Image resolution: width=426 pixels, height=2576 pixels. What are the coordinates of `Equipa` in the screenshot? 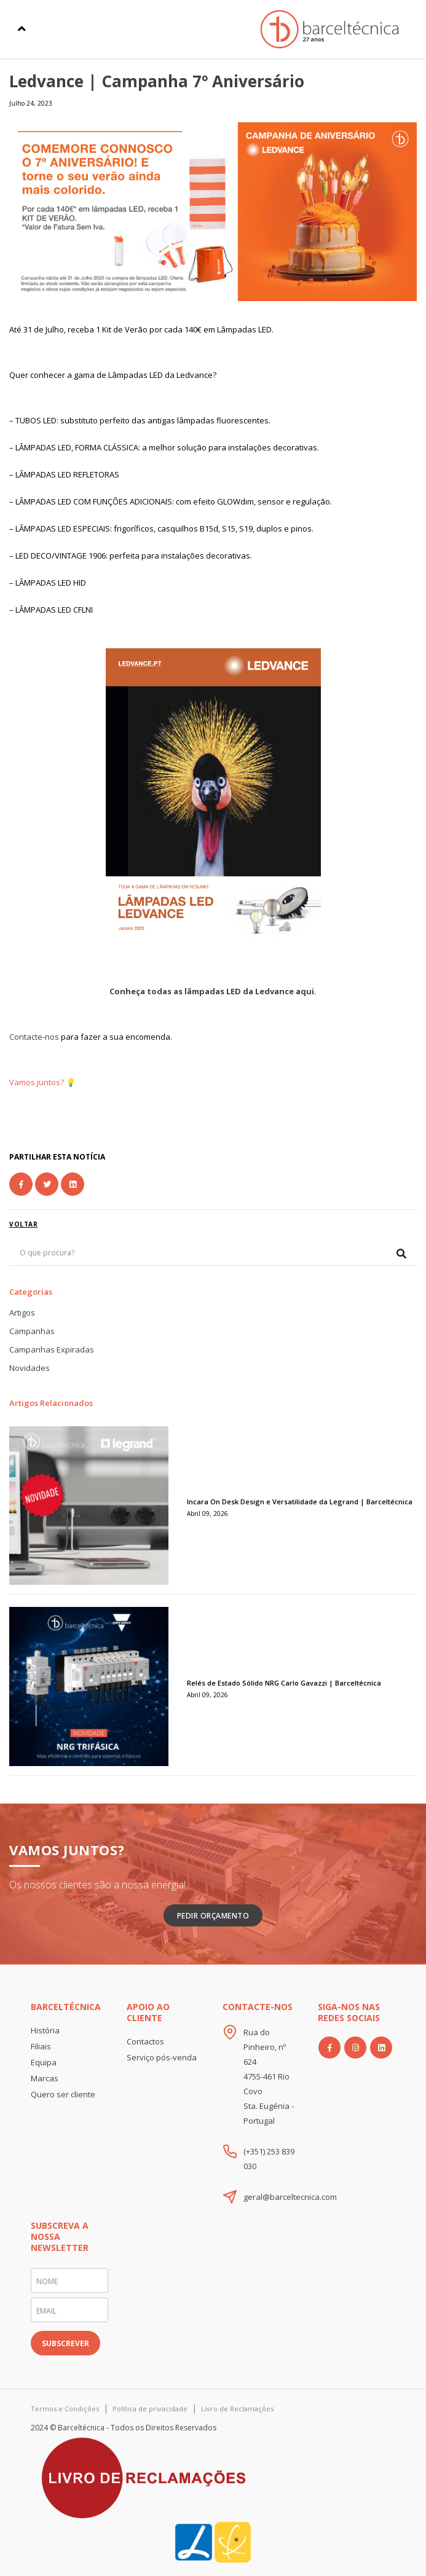 It's located at (44, 2062).